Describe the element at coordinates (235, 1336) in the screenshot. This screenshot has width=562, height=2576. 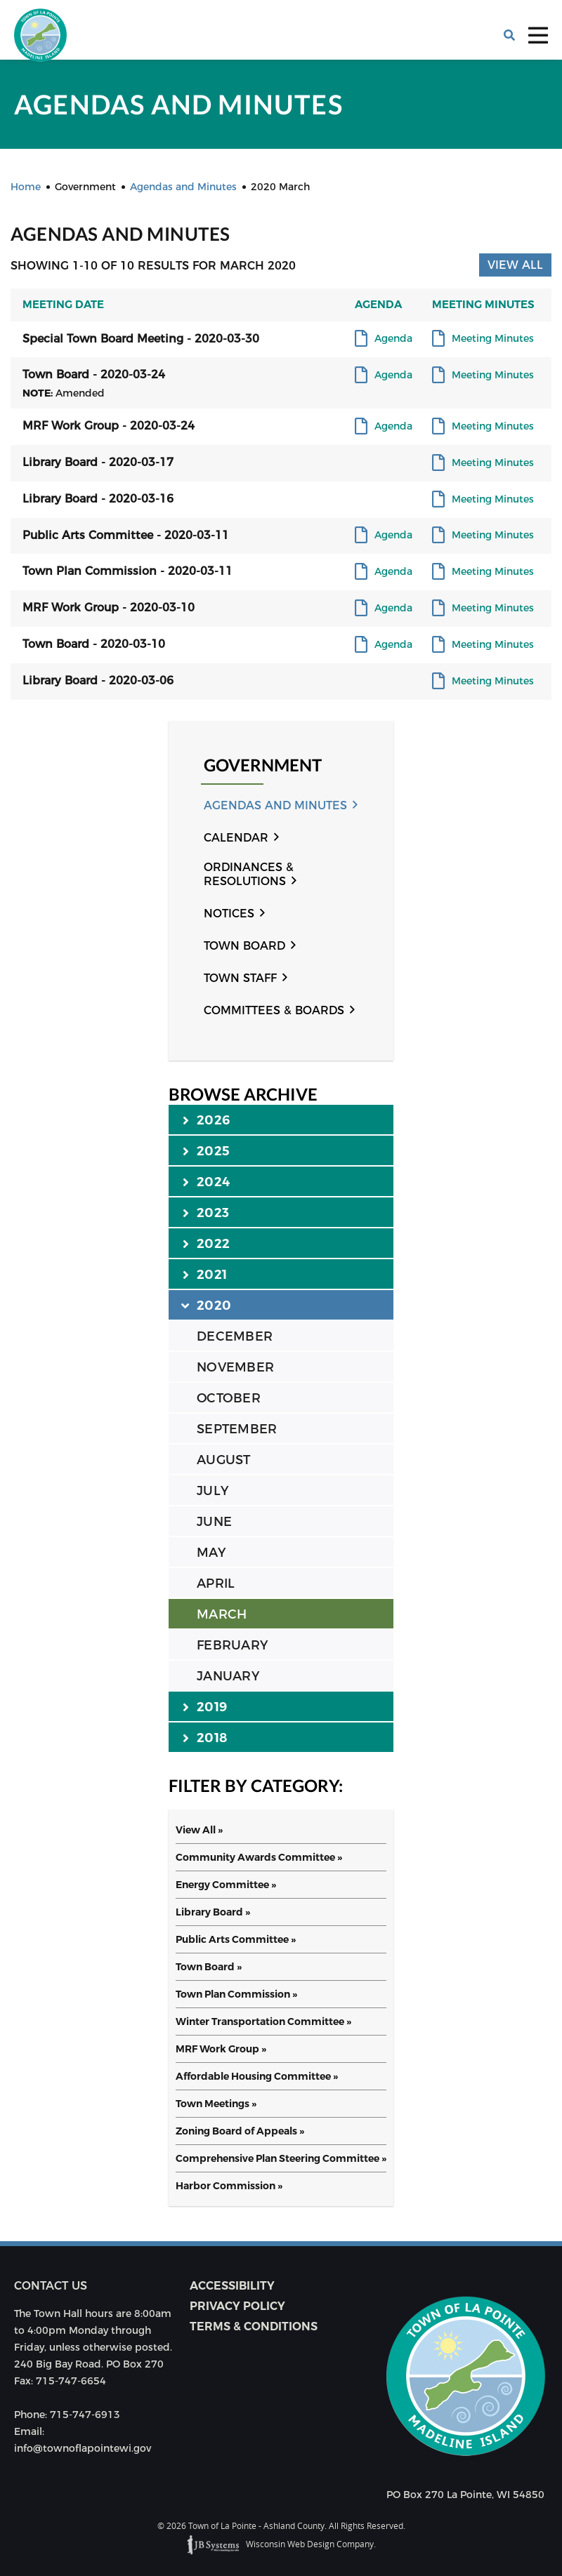
I see `DECEMBER` at that location.